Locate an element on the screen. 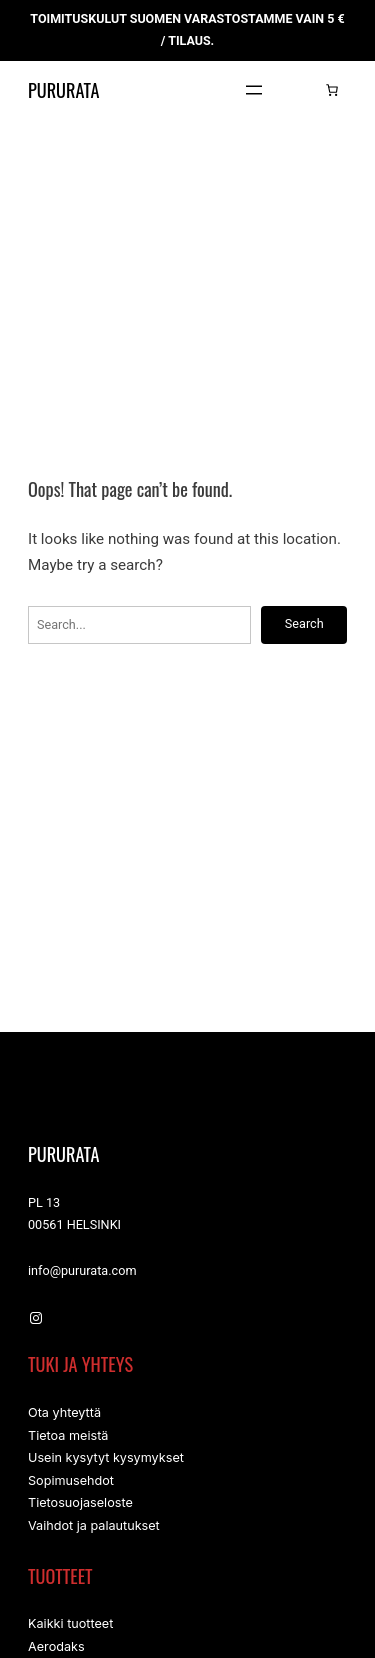 This screenshot has height=1658, width=375. Kaikki tuotteet is located at coordinates (70, 1630).